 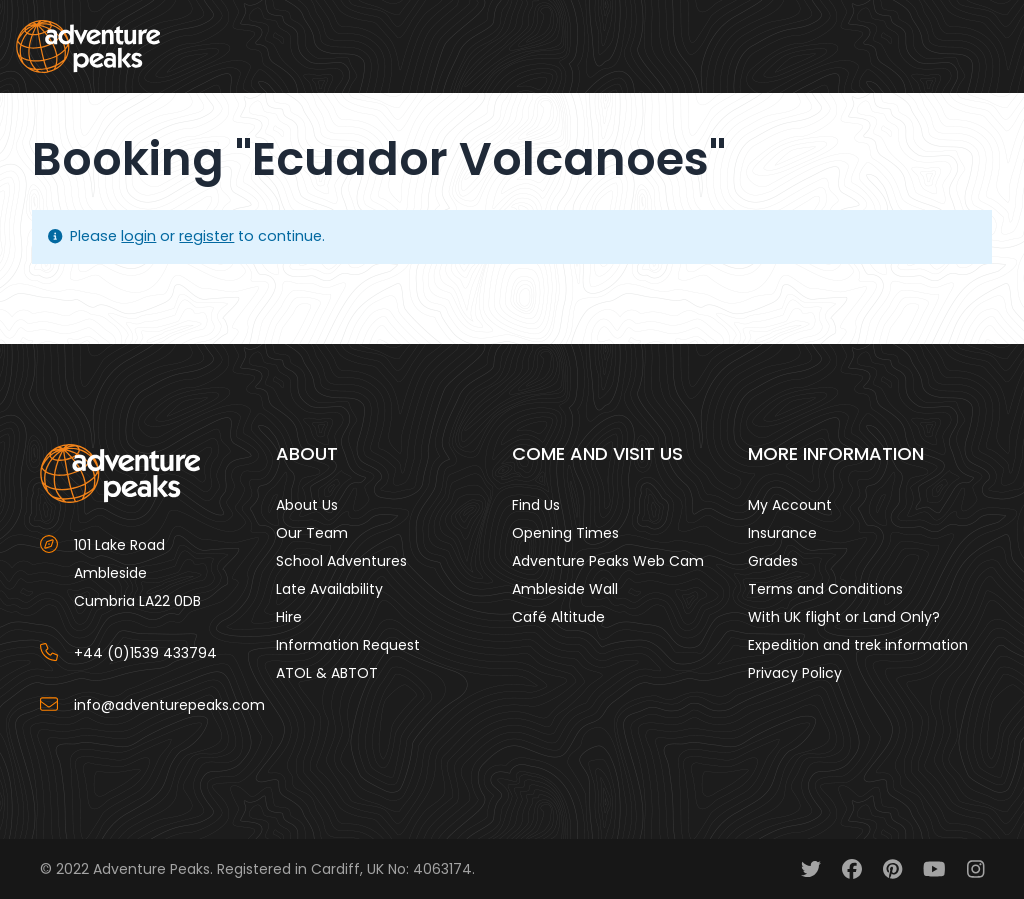 What do you see at coordinates (558, 617) in the screenshot?
I see `Café Altitude` at bounding box center [558, 617].